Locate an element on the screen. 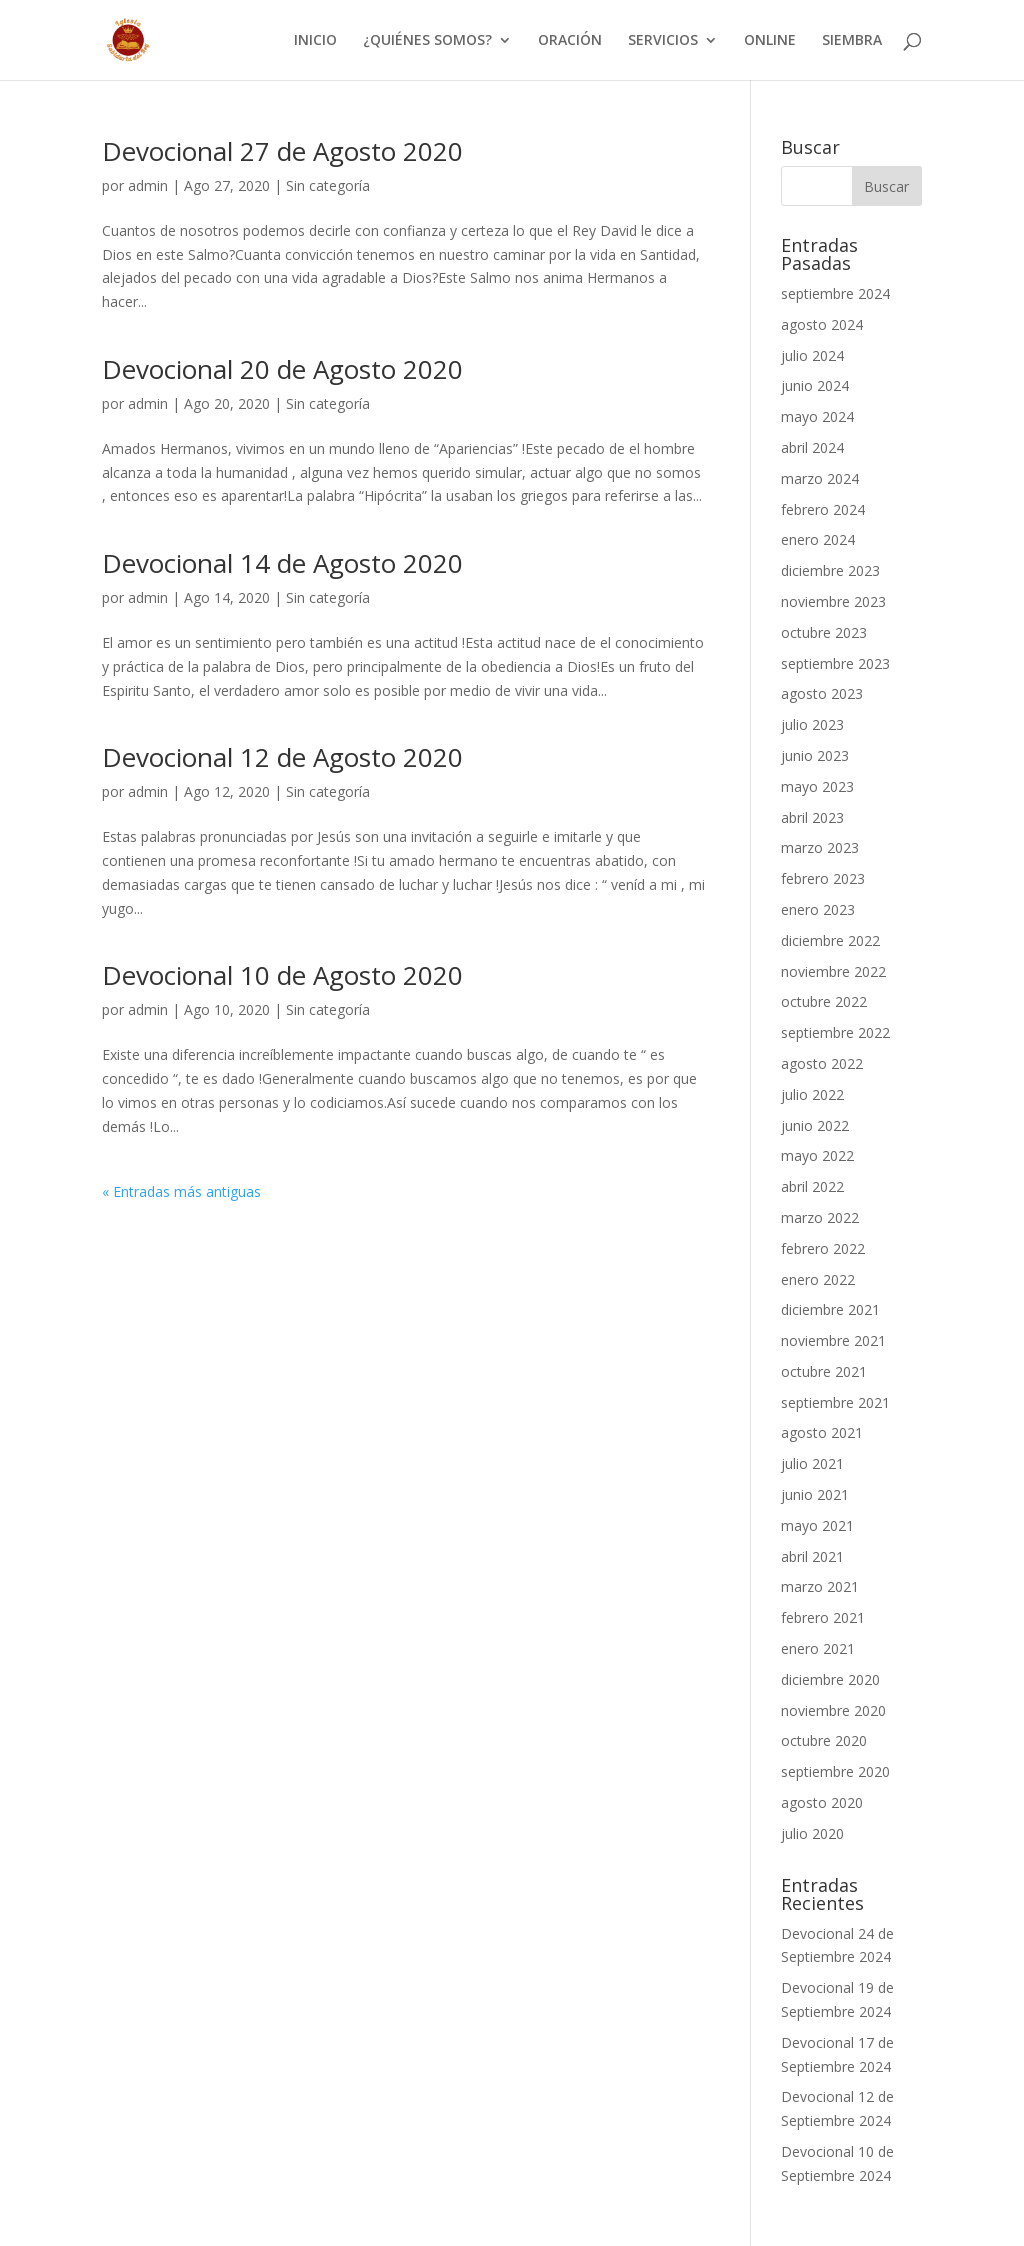  SIEMBRA is located at coordinates (852, 41).